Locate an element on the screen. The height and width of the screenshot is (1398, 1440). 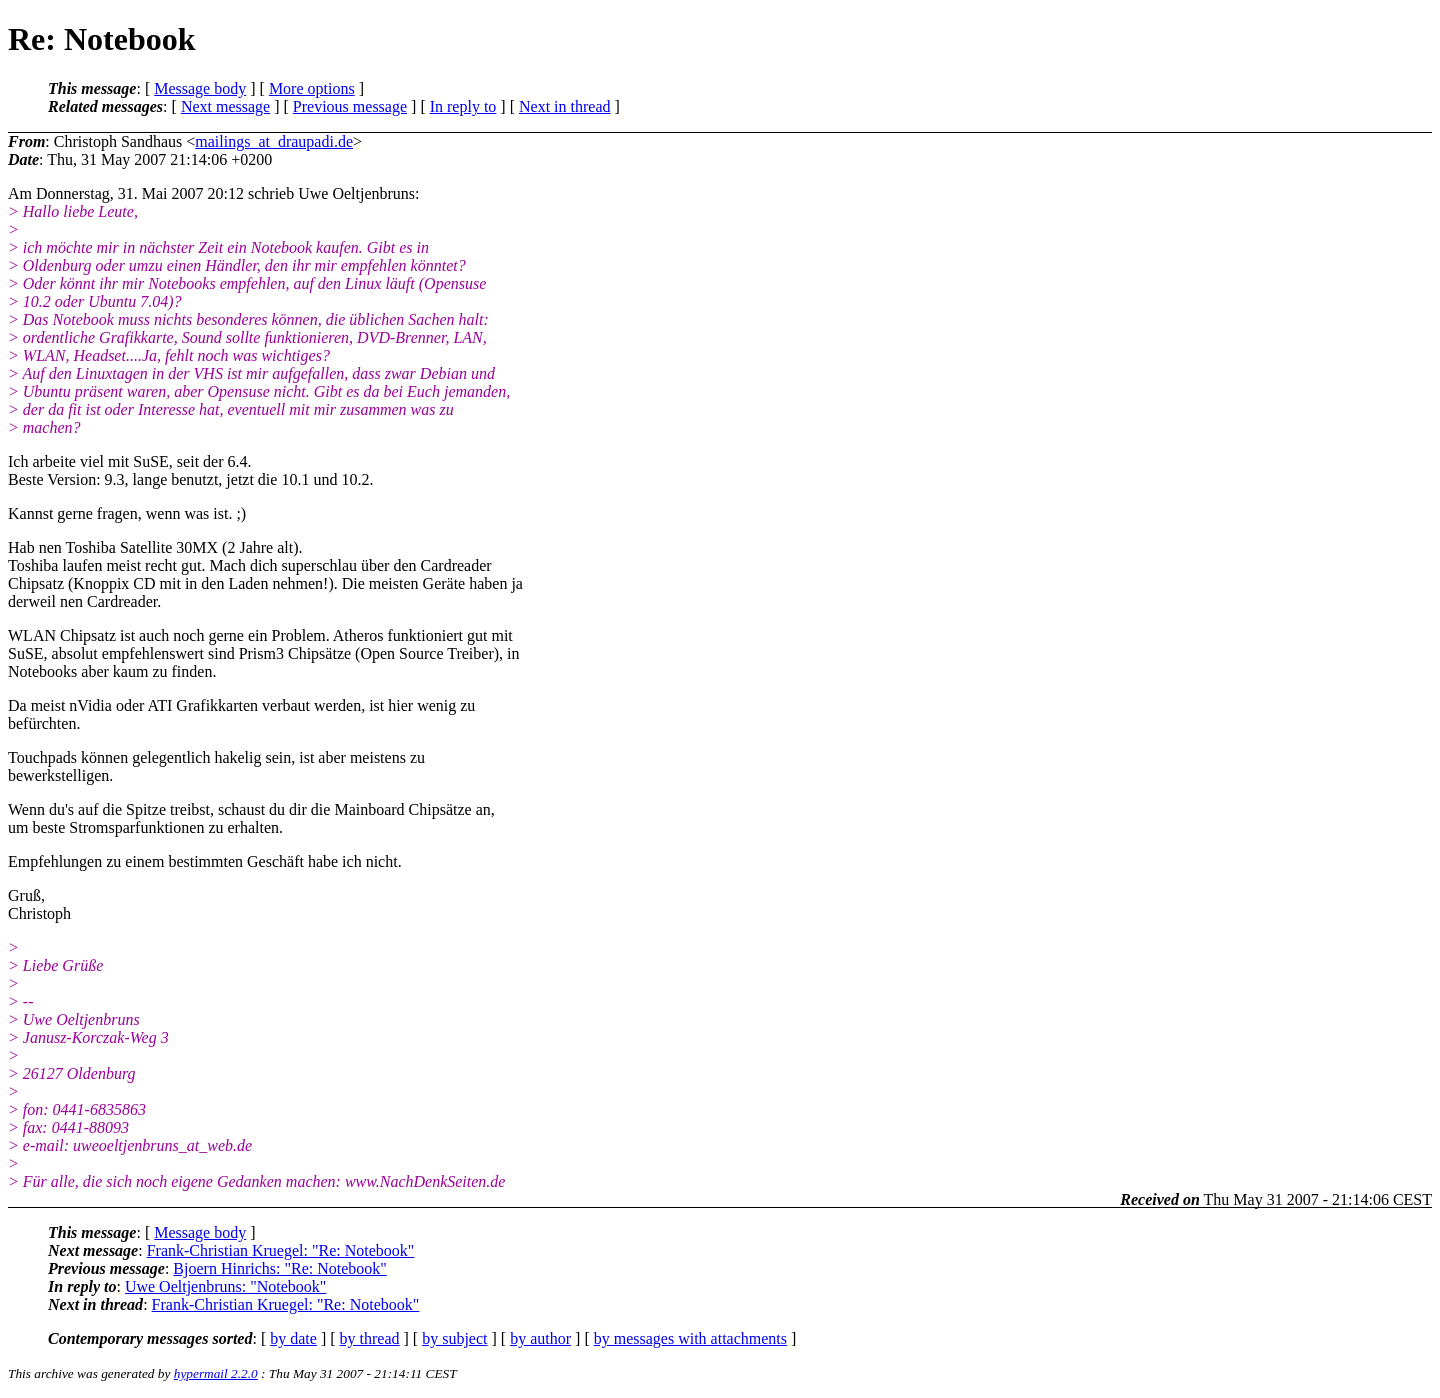
Next message is located at coordinates (225, 106).